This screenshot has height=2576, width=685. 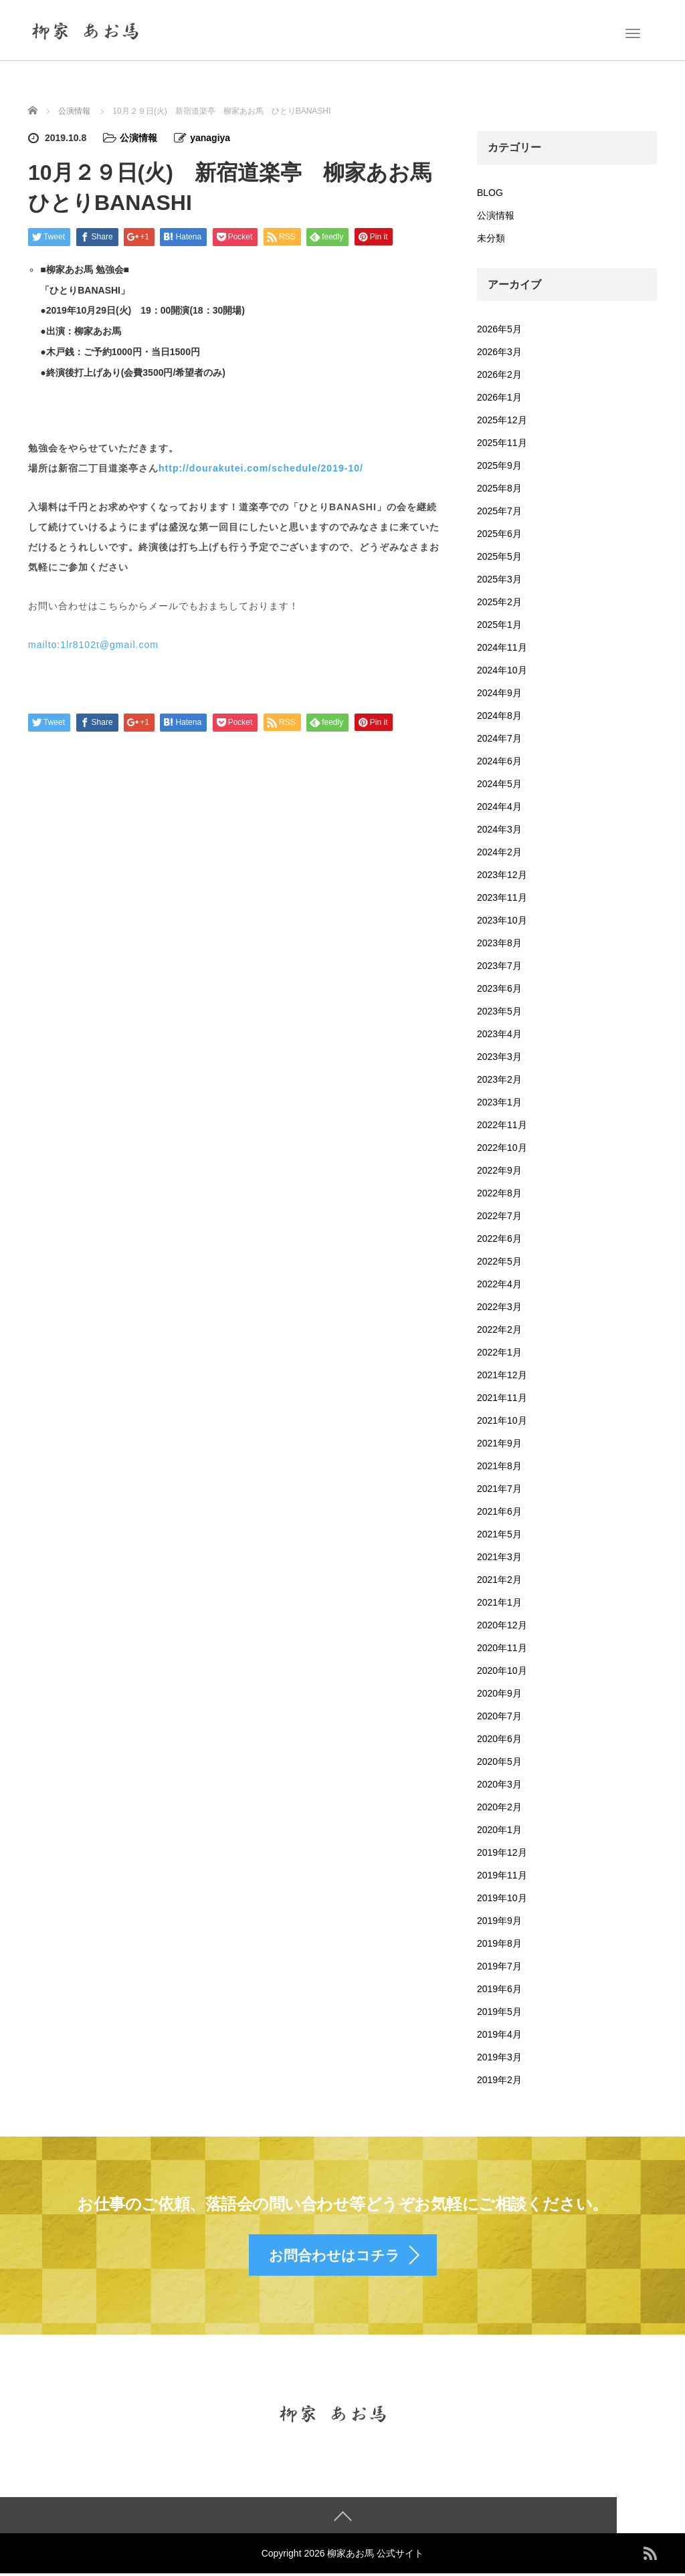 What do you see at coordinates (499, 1215) in the screenshot?
I see `2022年7月` at bounding box center [499, 1215].